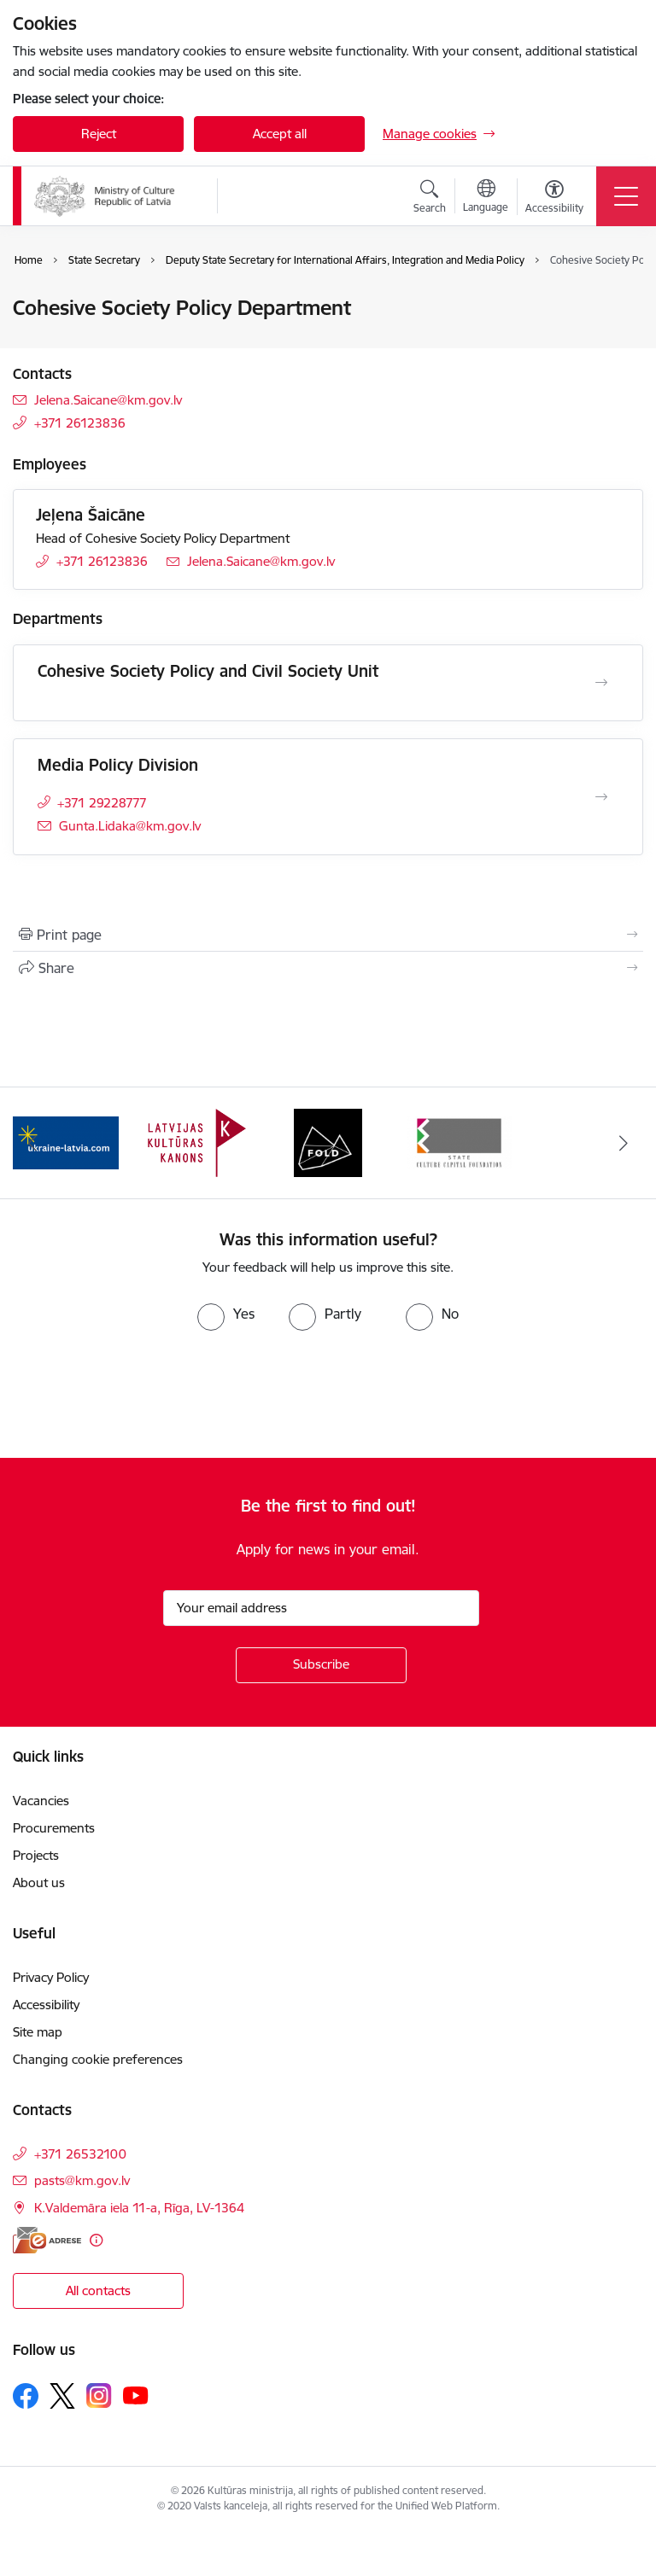 Image resolution: width=656 pixels, height=2576 pixels. I want to click on Gunta.Lidaka@km.gov.lv [E-mail: Gunta.Lidaka@km.gov.lv], so click(130, 826).